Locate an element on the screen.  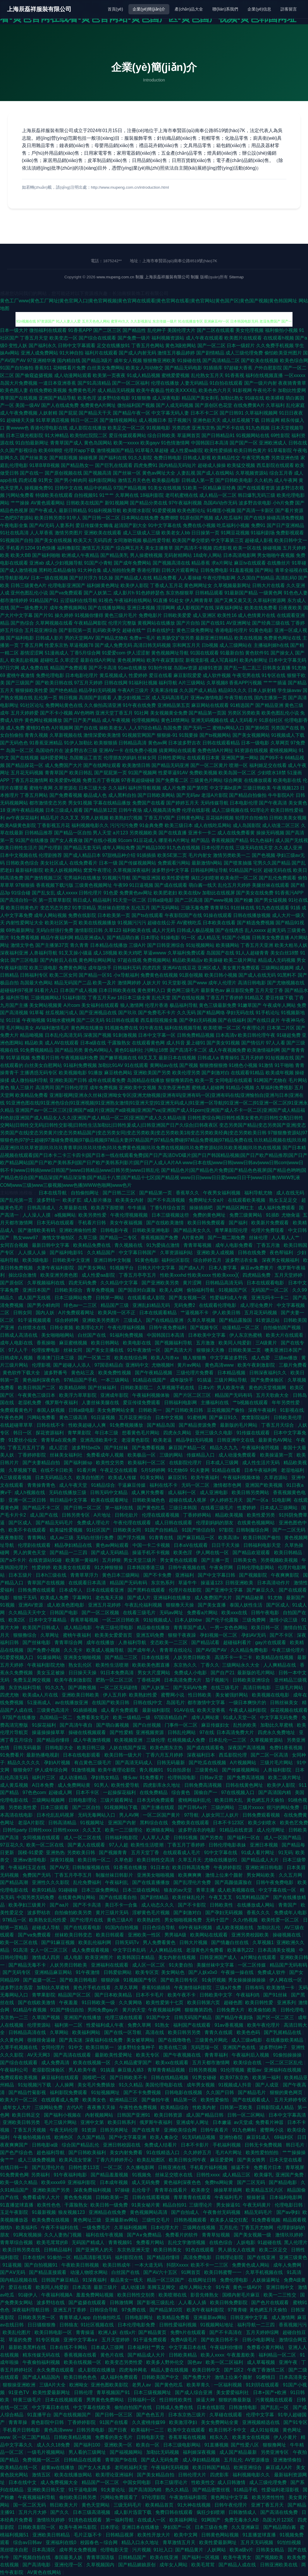
香蕉911 is located at coordinates (43, 367).